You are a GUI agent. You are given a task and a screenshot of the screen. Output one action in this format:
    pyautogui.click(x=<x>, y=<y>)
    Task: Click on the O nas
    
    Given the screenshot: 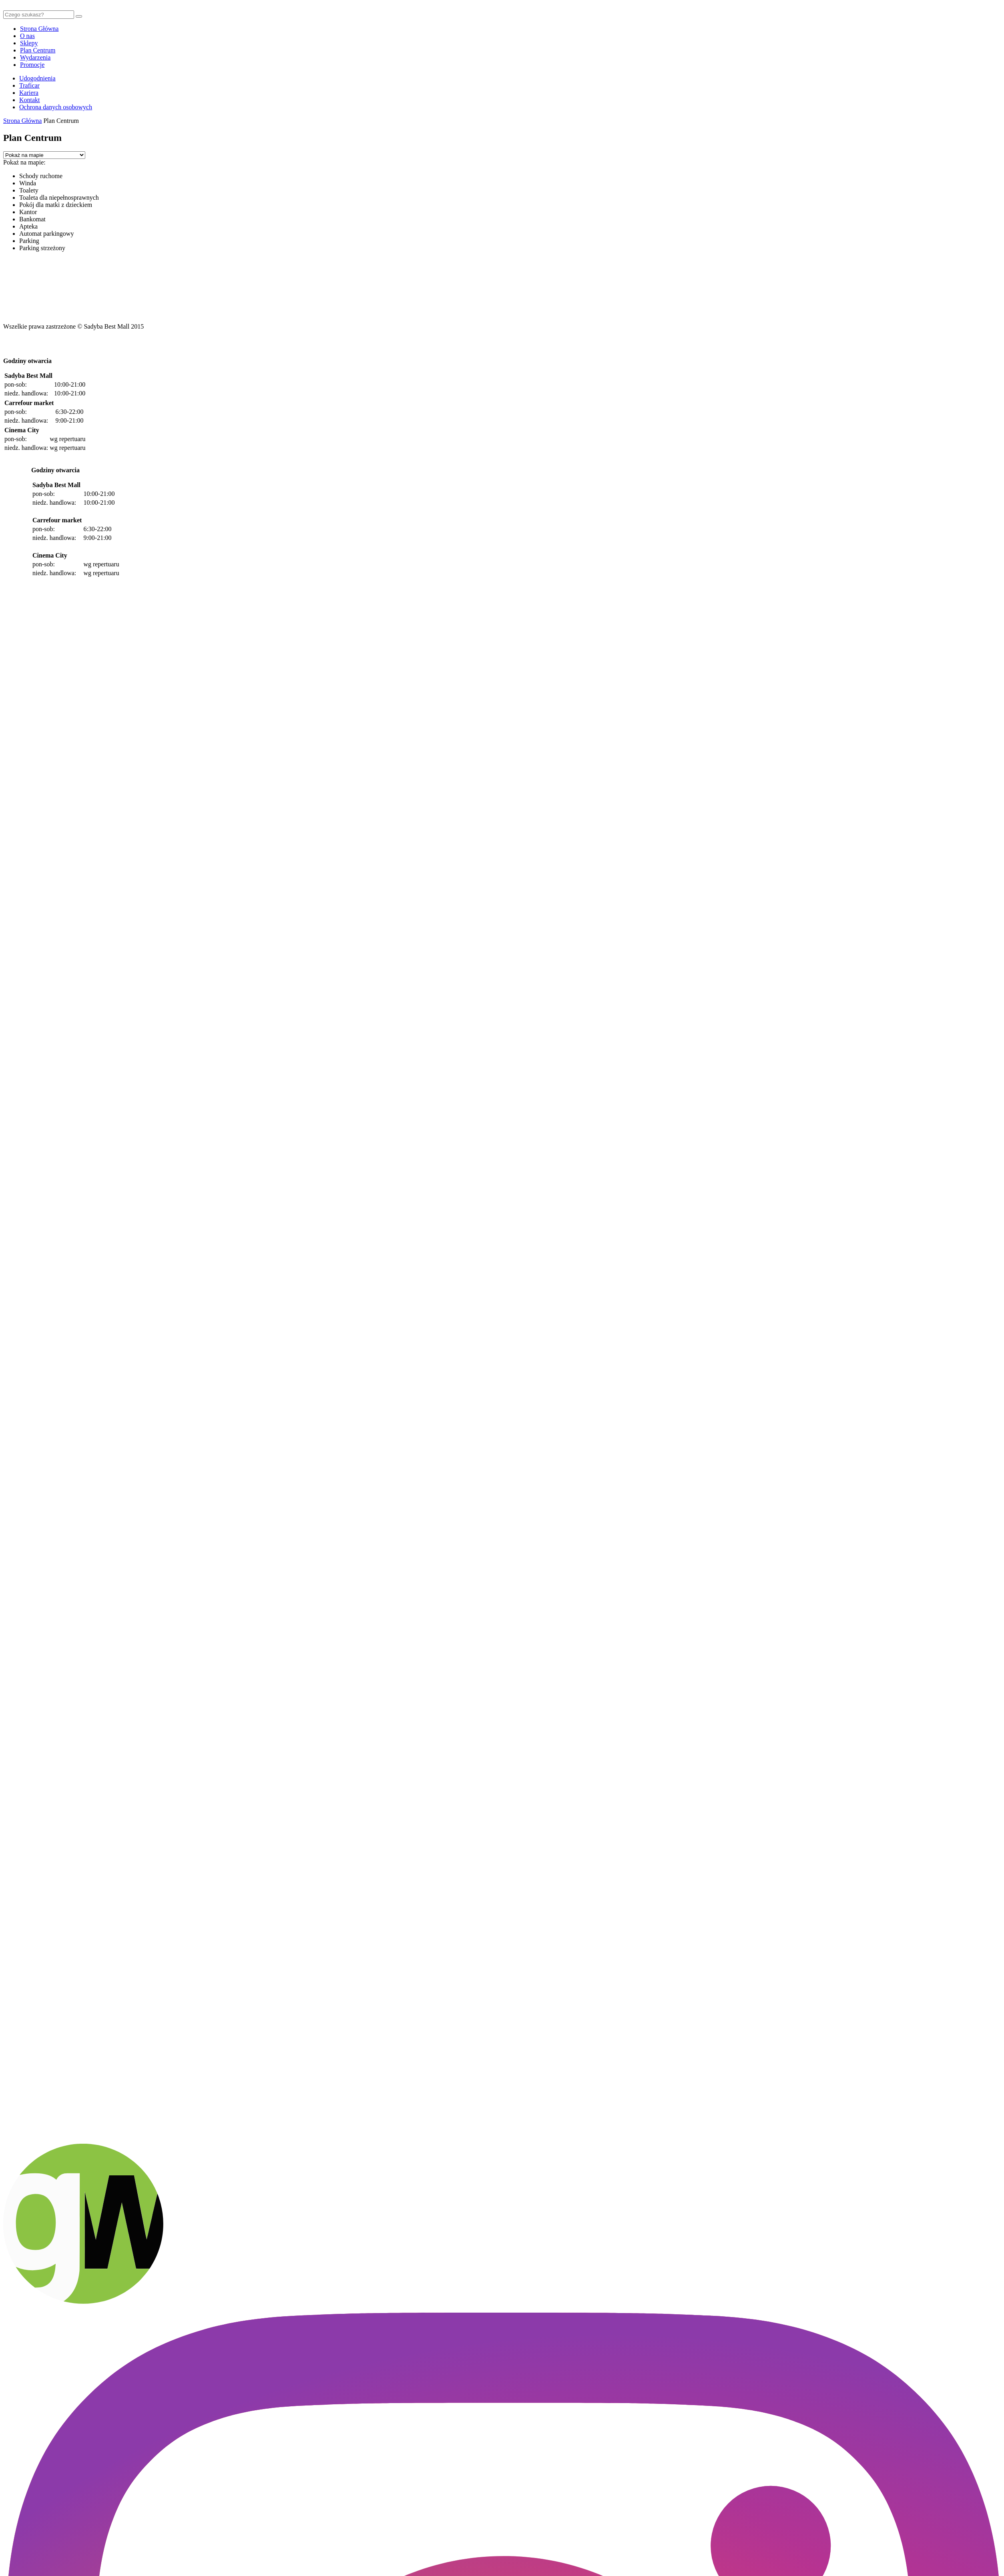 What is the action you would take?
    pyautogui.click(x=27, y=35)
    